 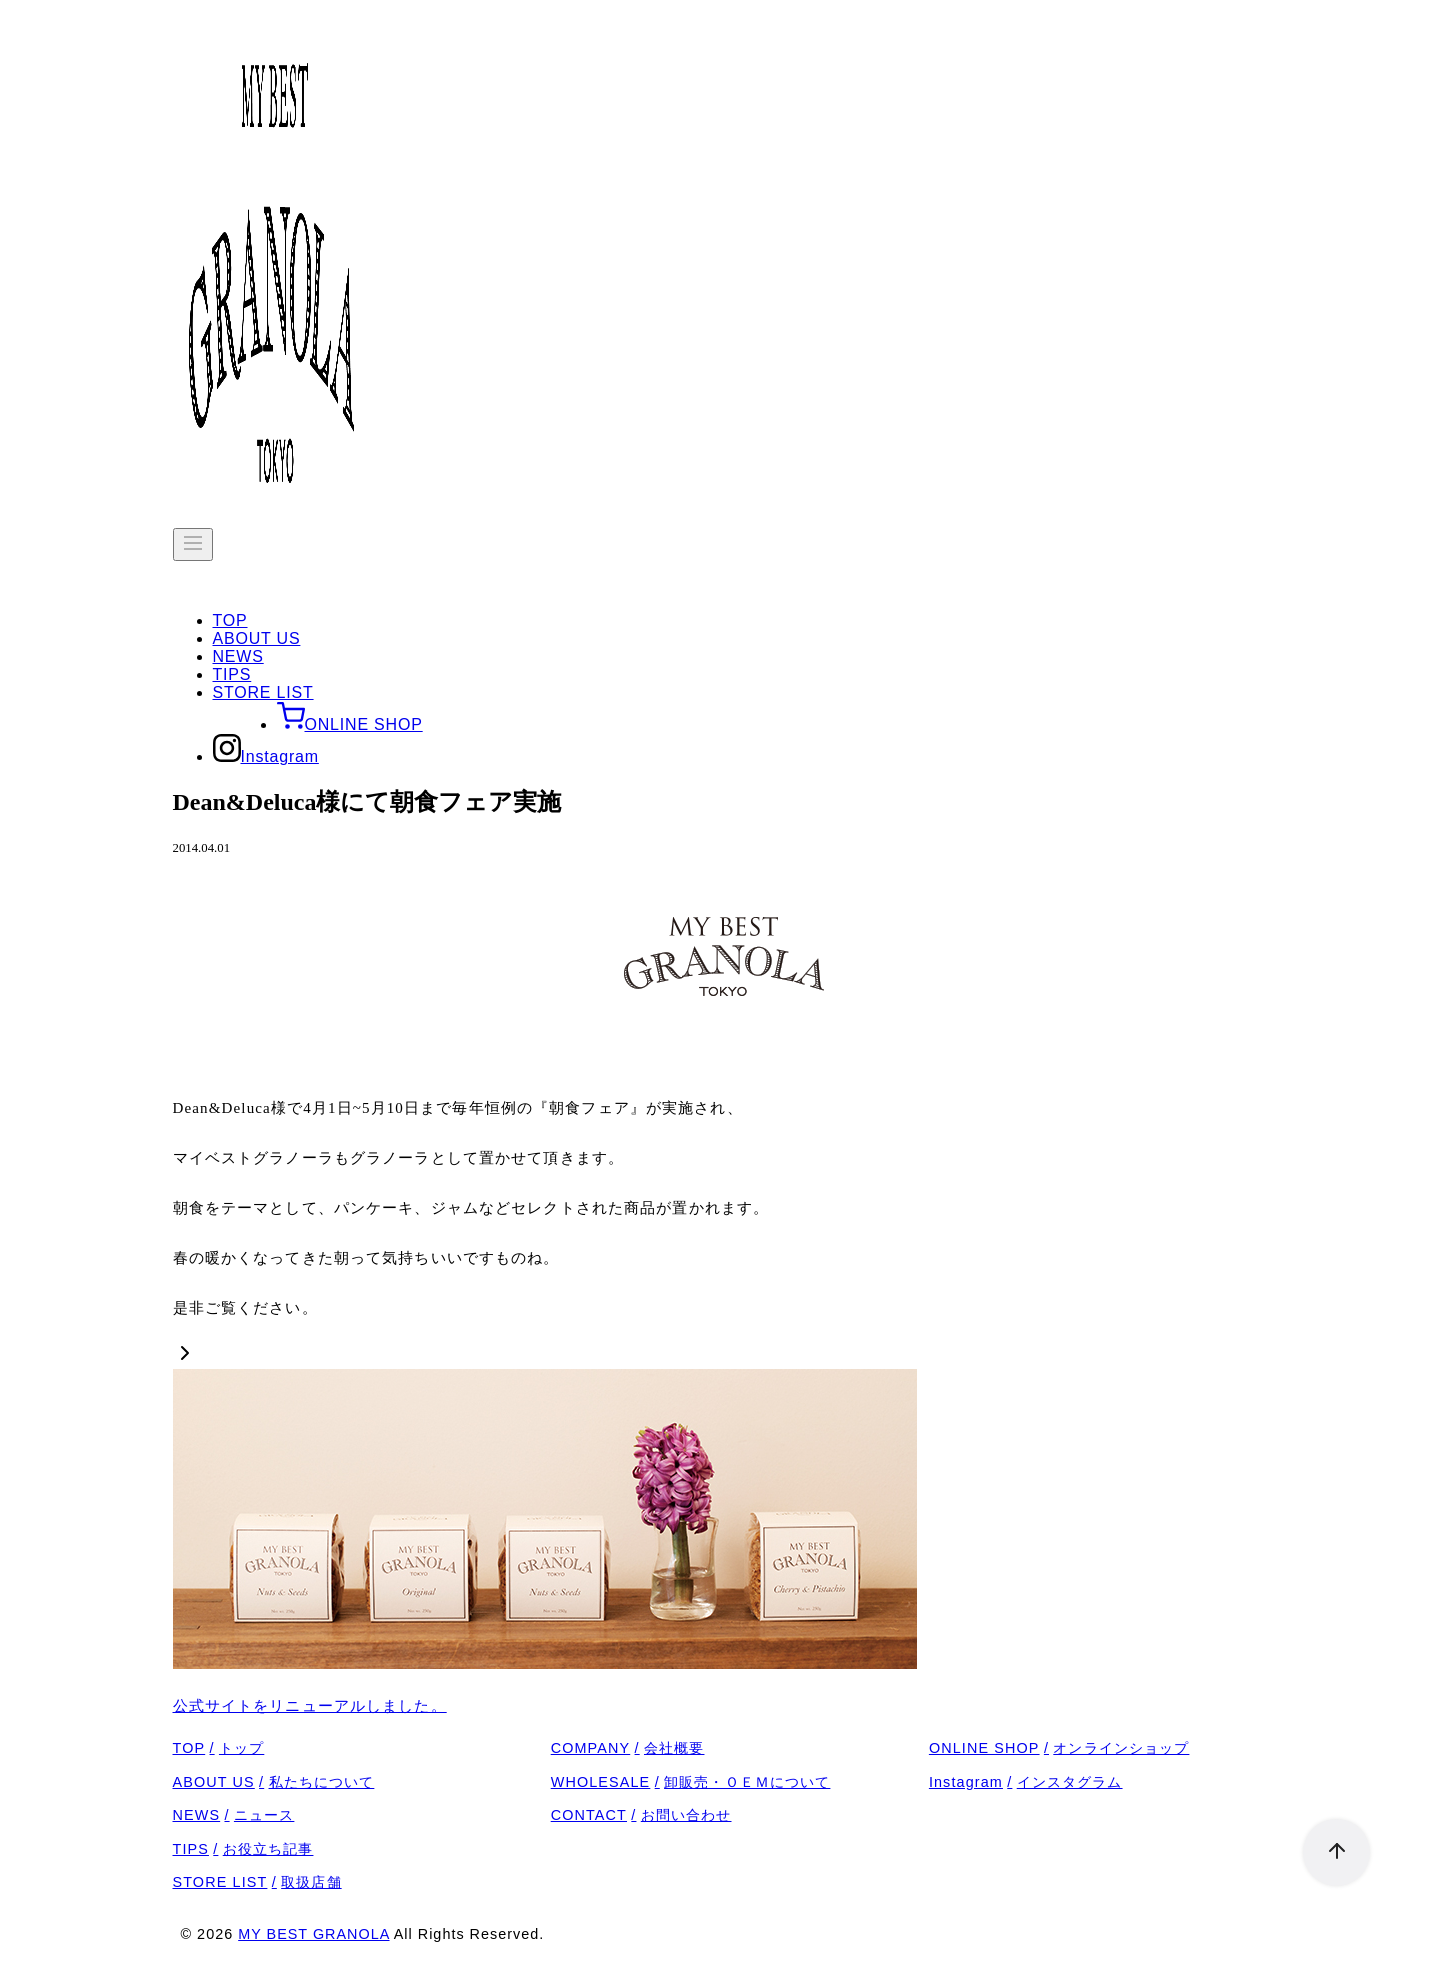 What do you see at coordinates (1026, 1782) in the screenshot?
I see `Instagramインスタグラム` at bounding box center [1026, 1782].